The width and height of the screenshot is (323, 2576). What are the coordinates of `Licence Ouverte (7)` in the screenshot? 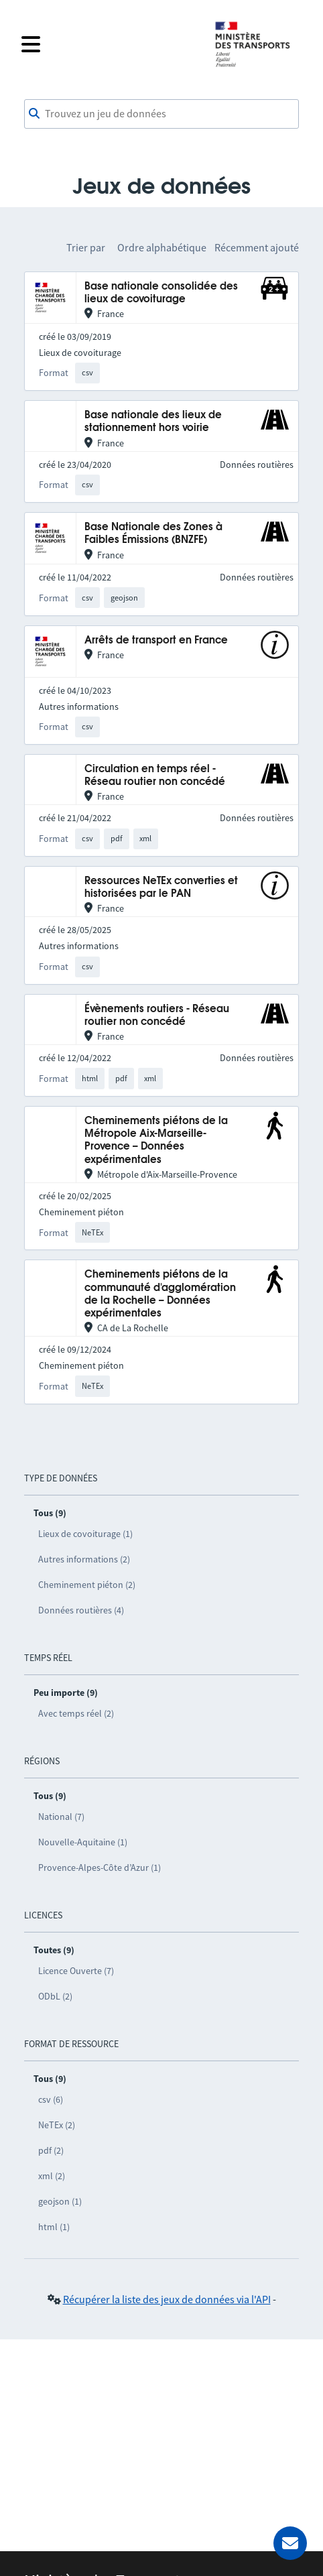 It's located at (76, 1971).